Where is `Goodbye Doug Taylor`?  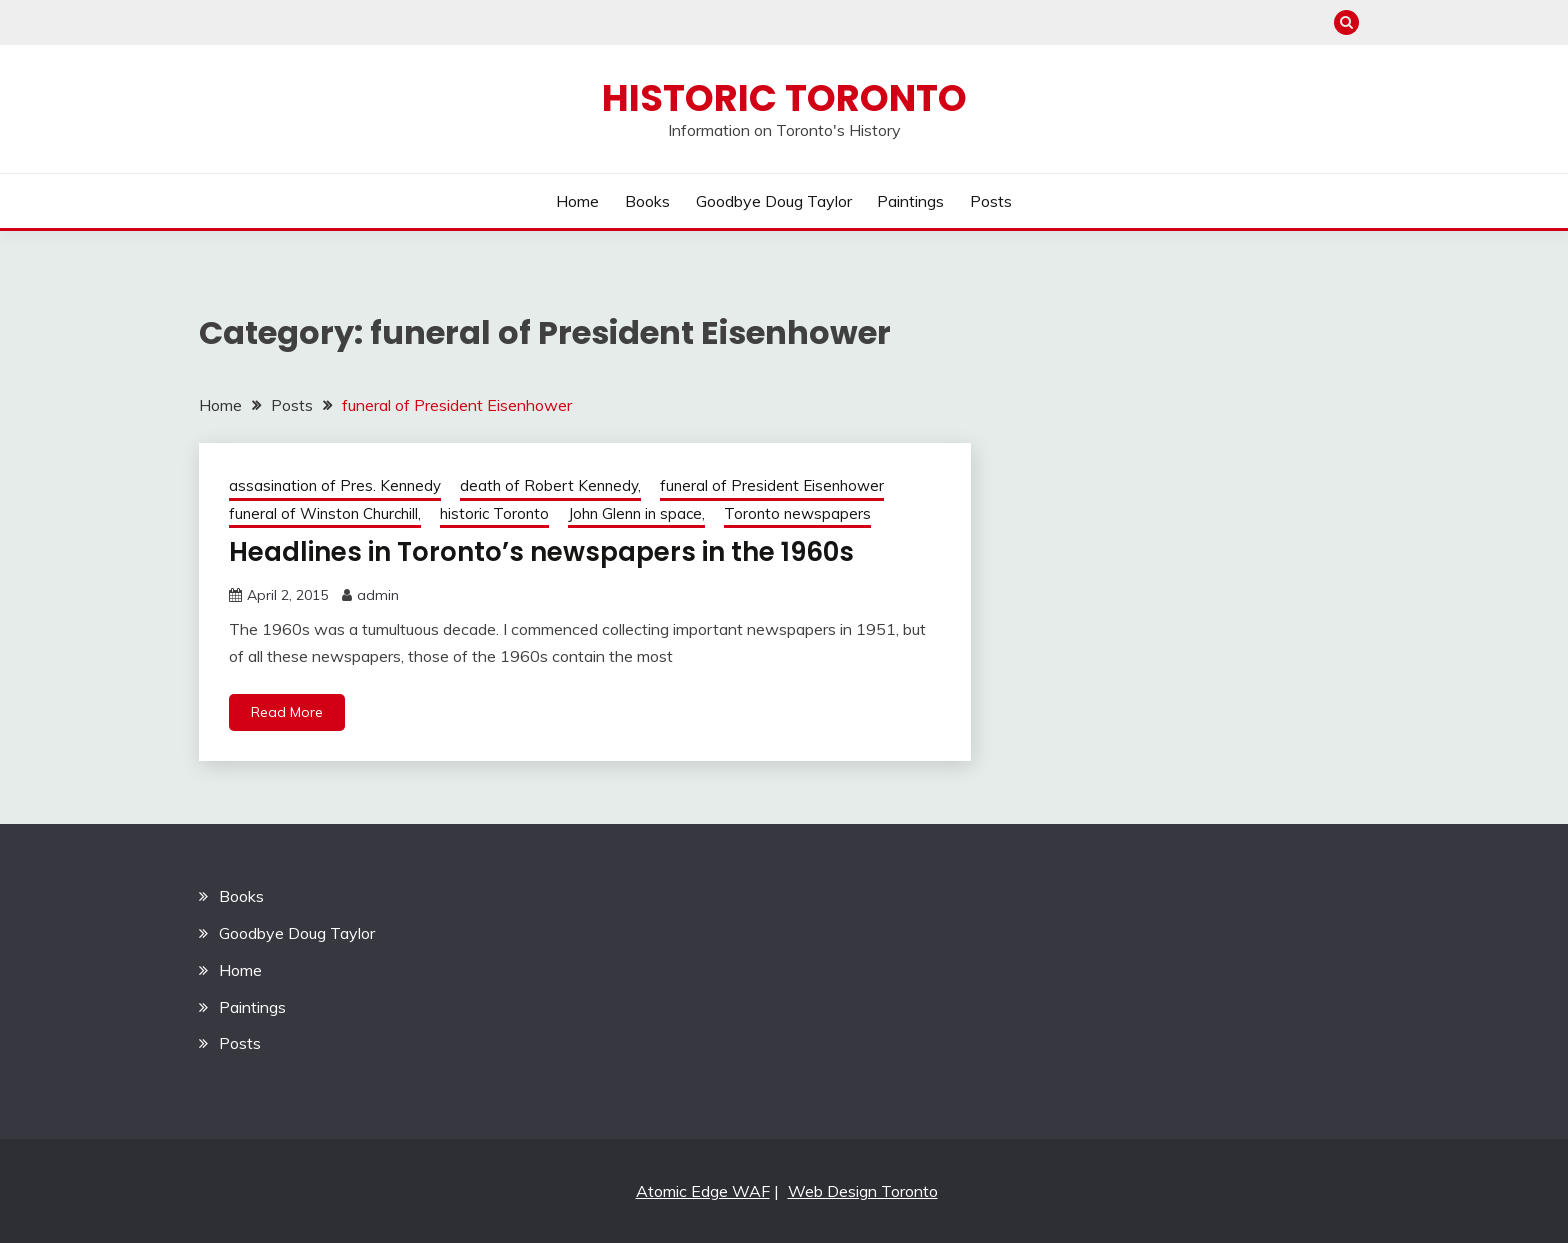 Goodbye Doug Taylor is located at coordinates (774, 201).